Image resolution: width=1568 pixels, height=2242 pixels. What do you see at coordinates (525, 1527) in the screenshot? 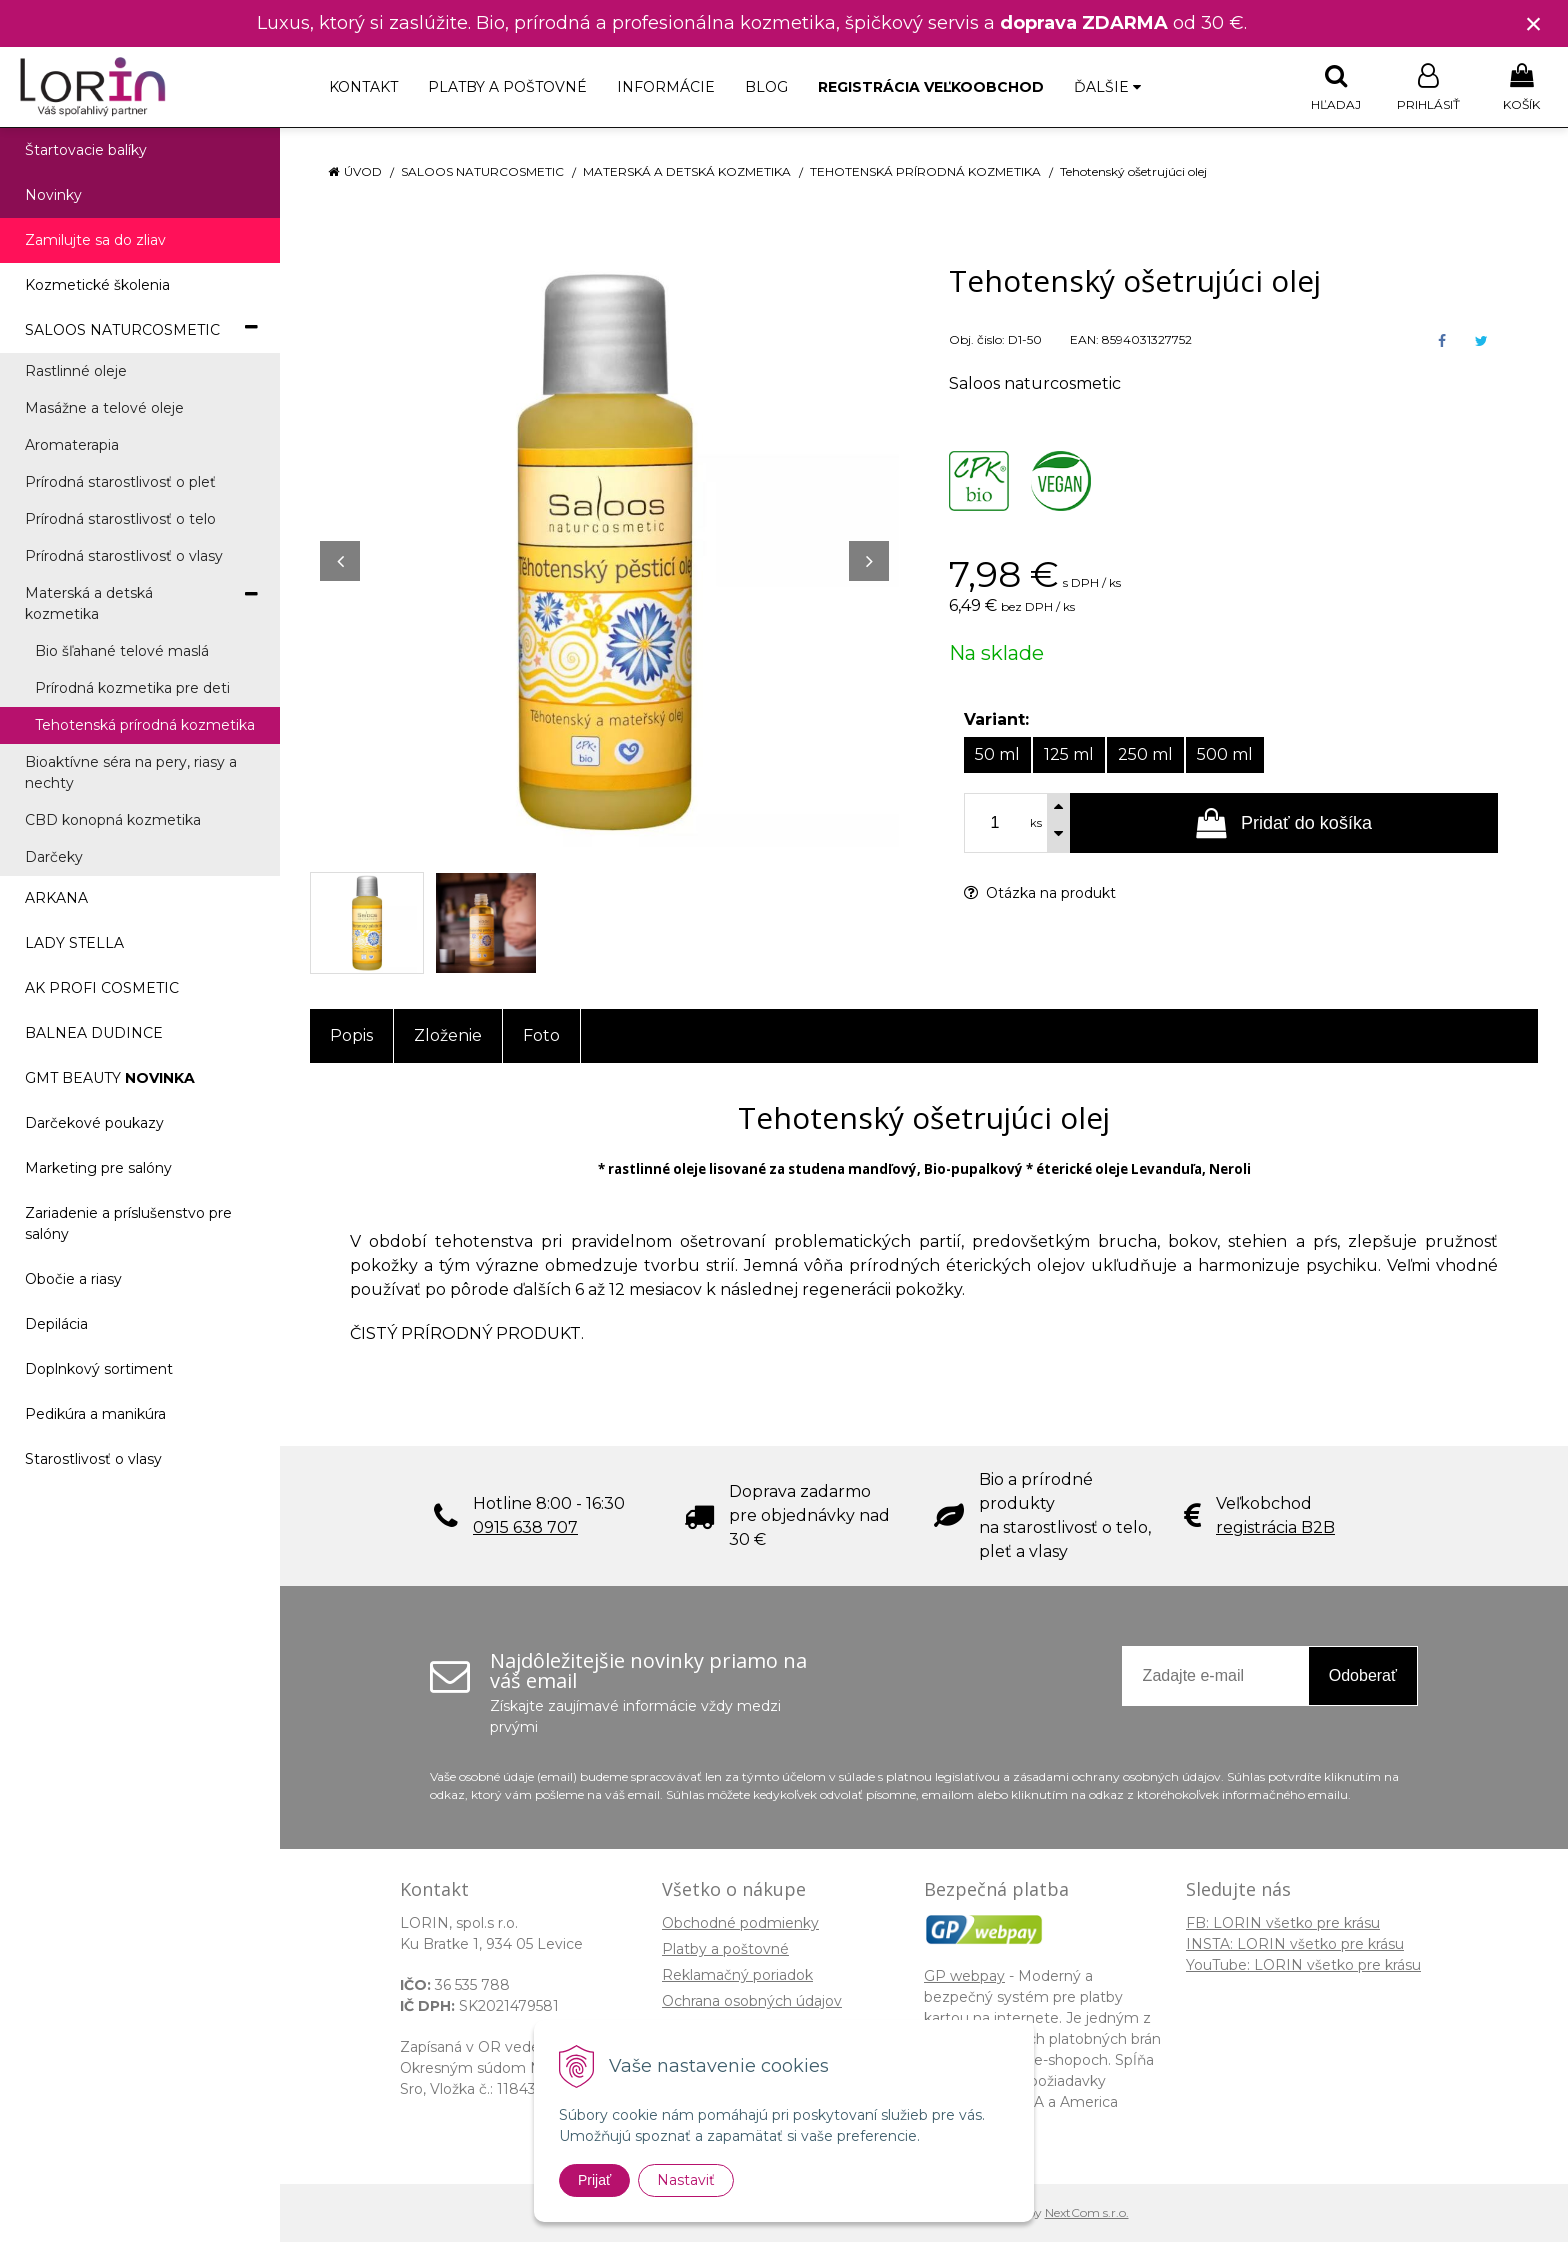
I see `0915 638 707` at bounding box center [525, 1527].